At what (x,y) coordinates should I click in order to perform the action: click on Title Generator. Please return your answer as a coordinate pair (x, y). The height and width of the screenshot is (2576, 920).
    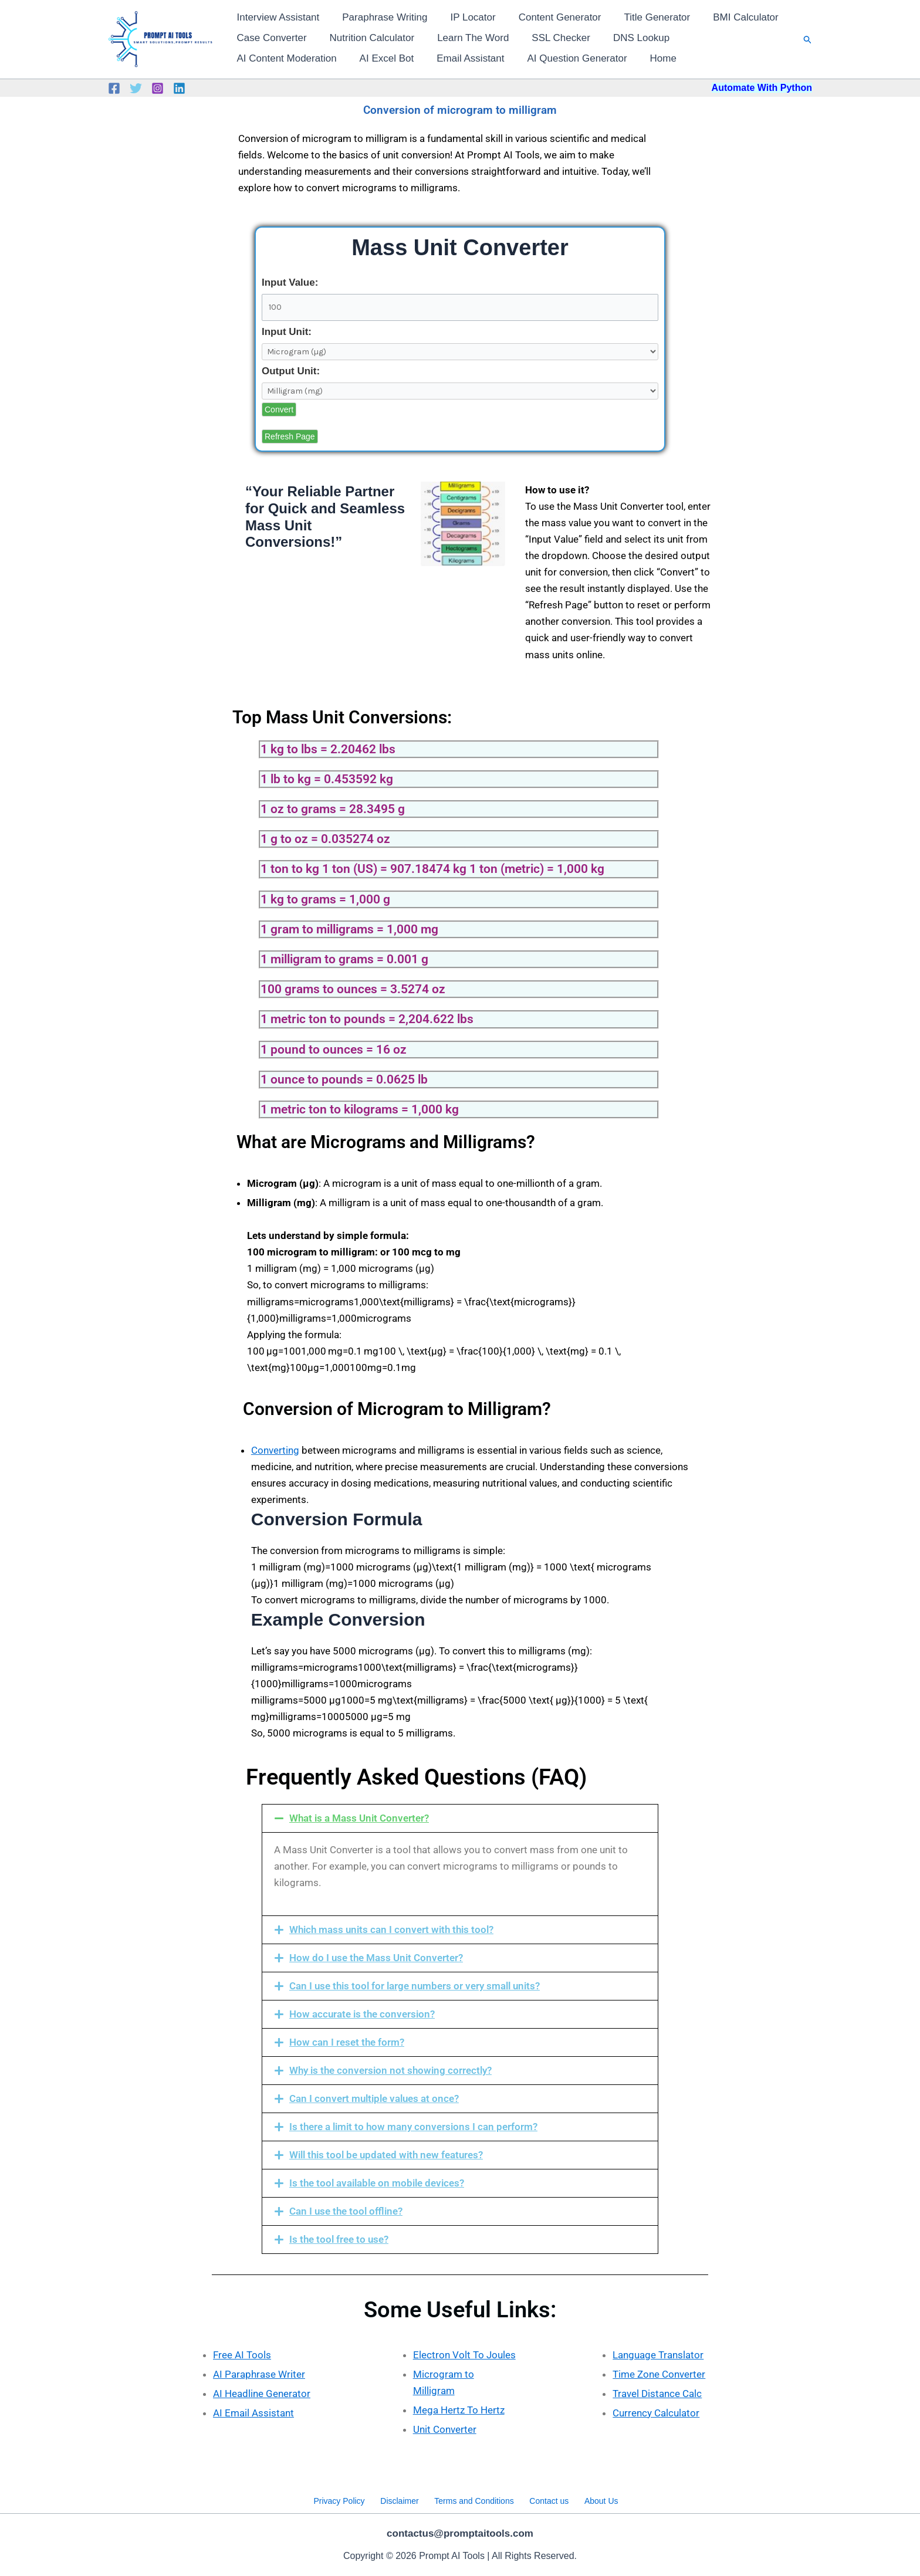
    Looking at the image, I should click on (644, 17).